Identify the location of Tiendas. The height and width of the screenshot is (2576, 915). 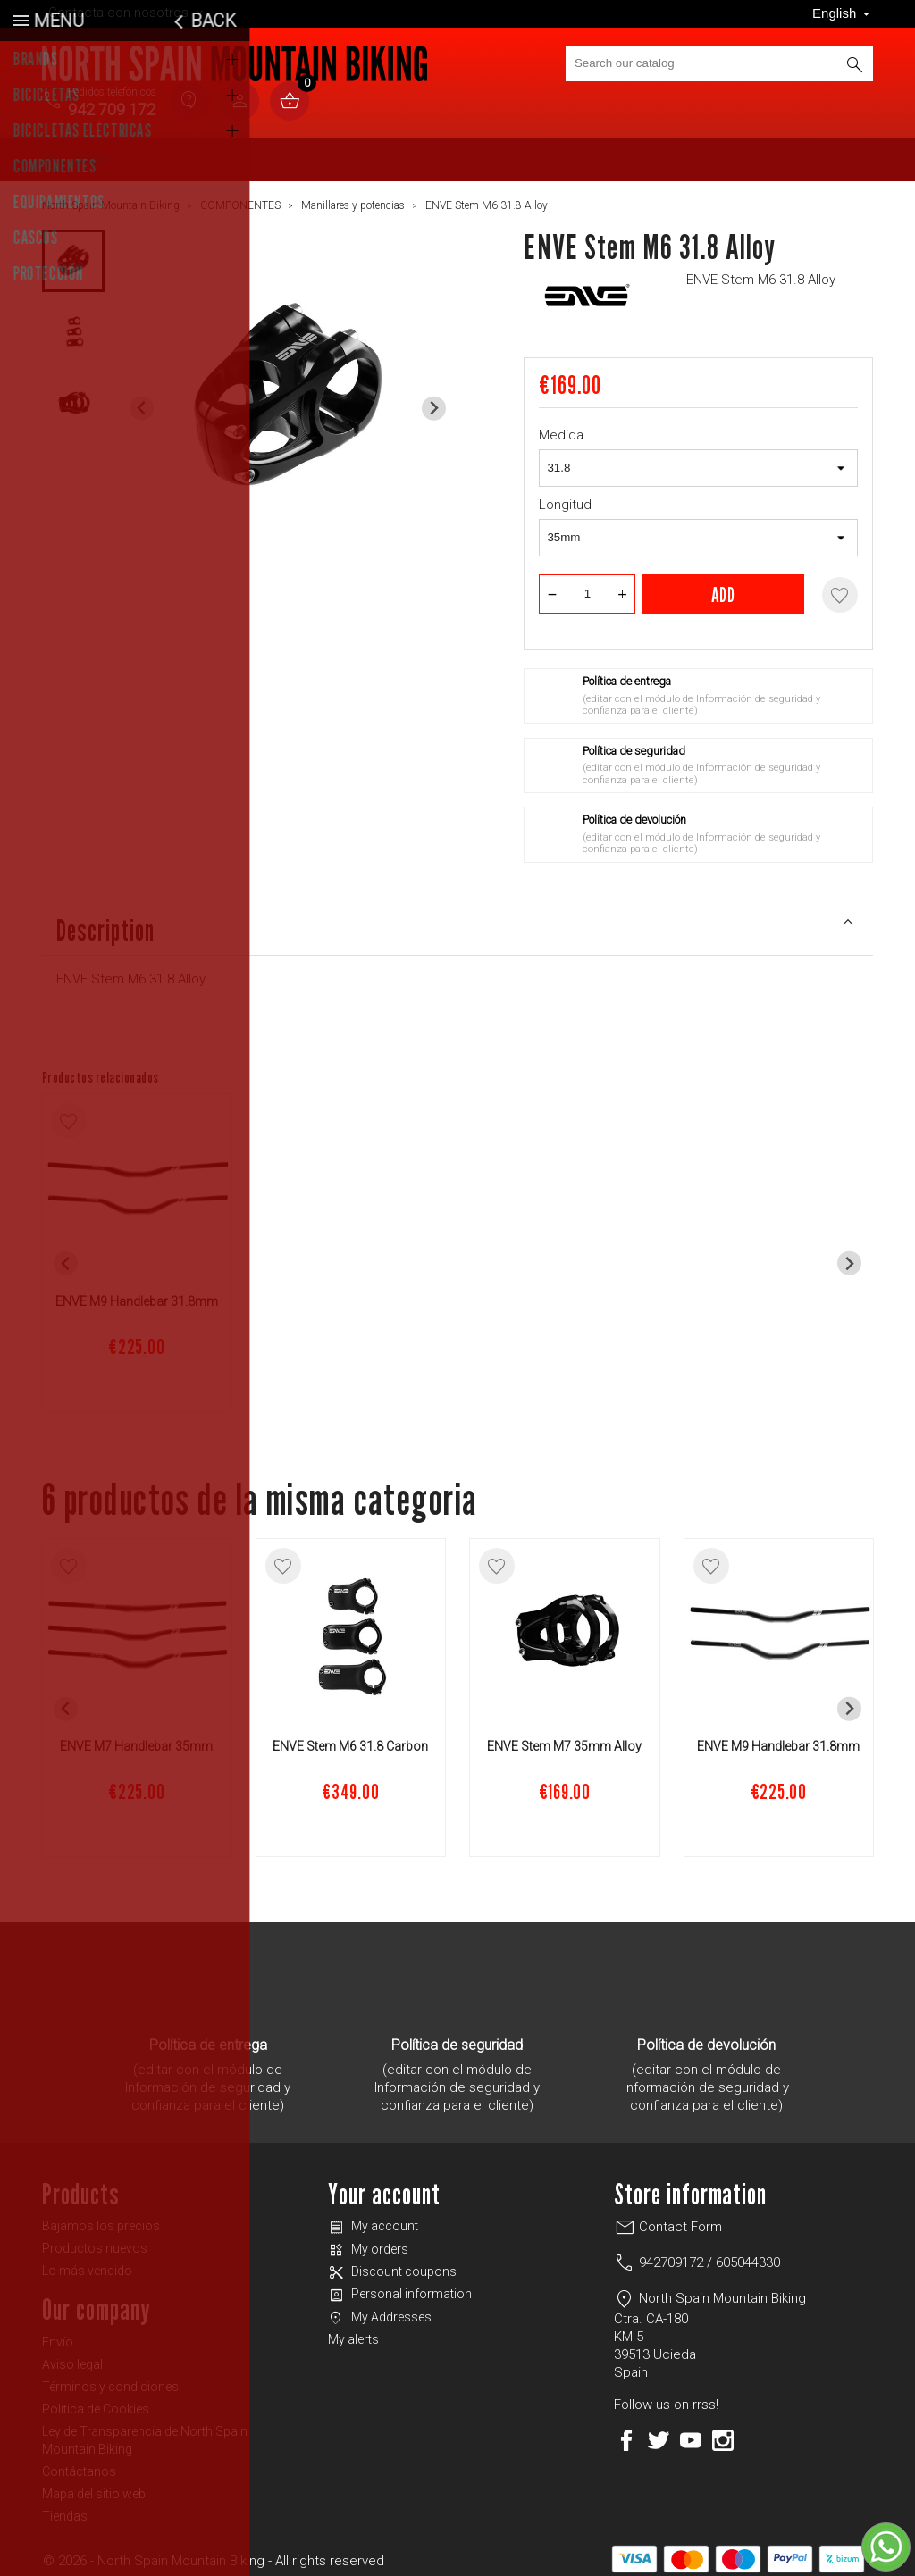
(65, 2509).